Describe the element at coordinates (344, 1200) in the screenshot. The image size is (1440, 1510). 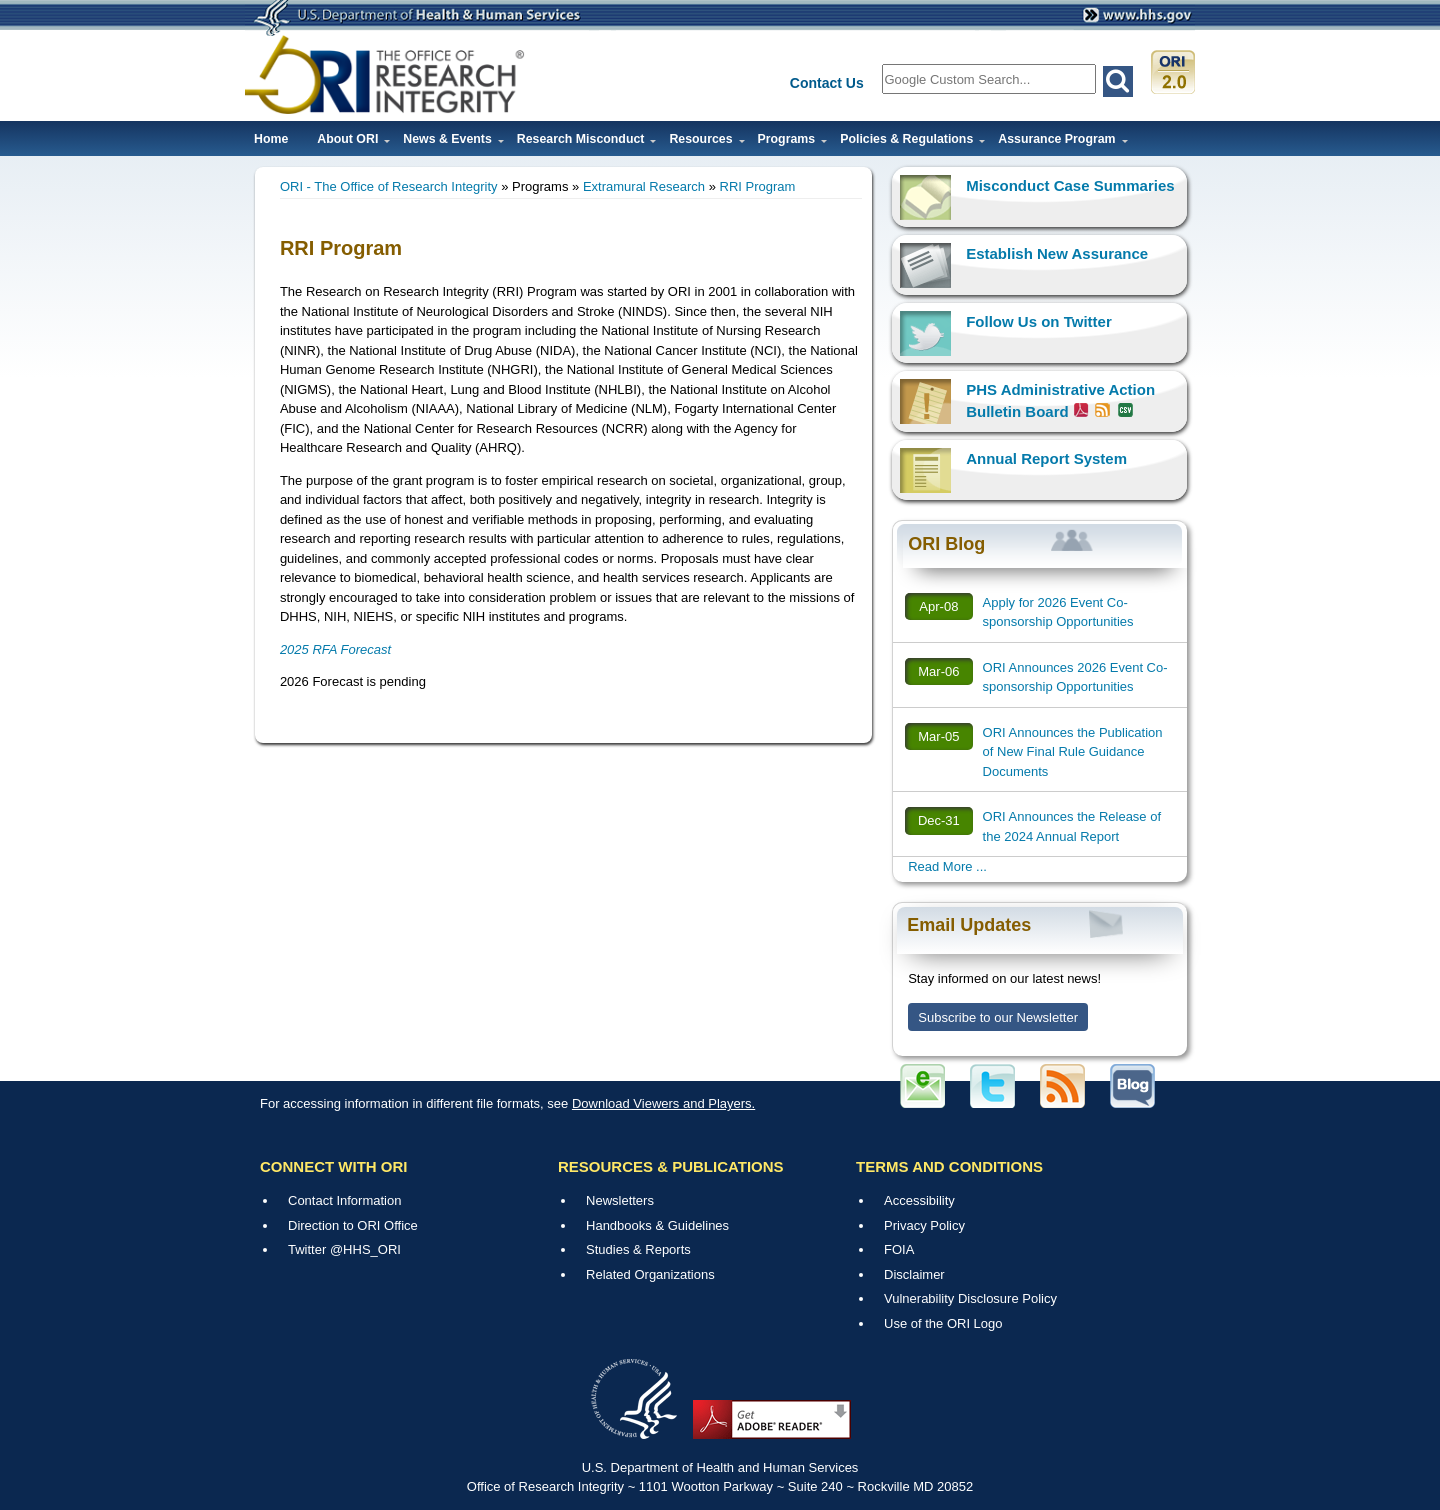
I see `Contact Information` at that location.